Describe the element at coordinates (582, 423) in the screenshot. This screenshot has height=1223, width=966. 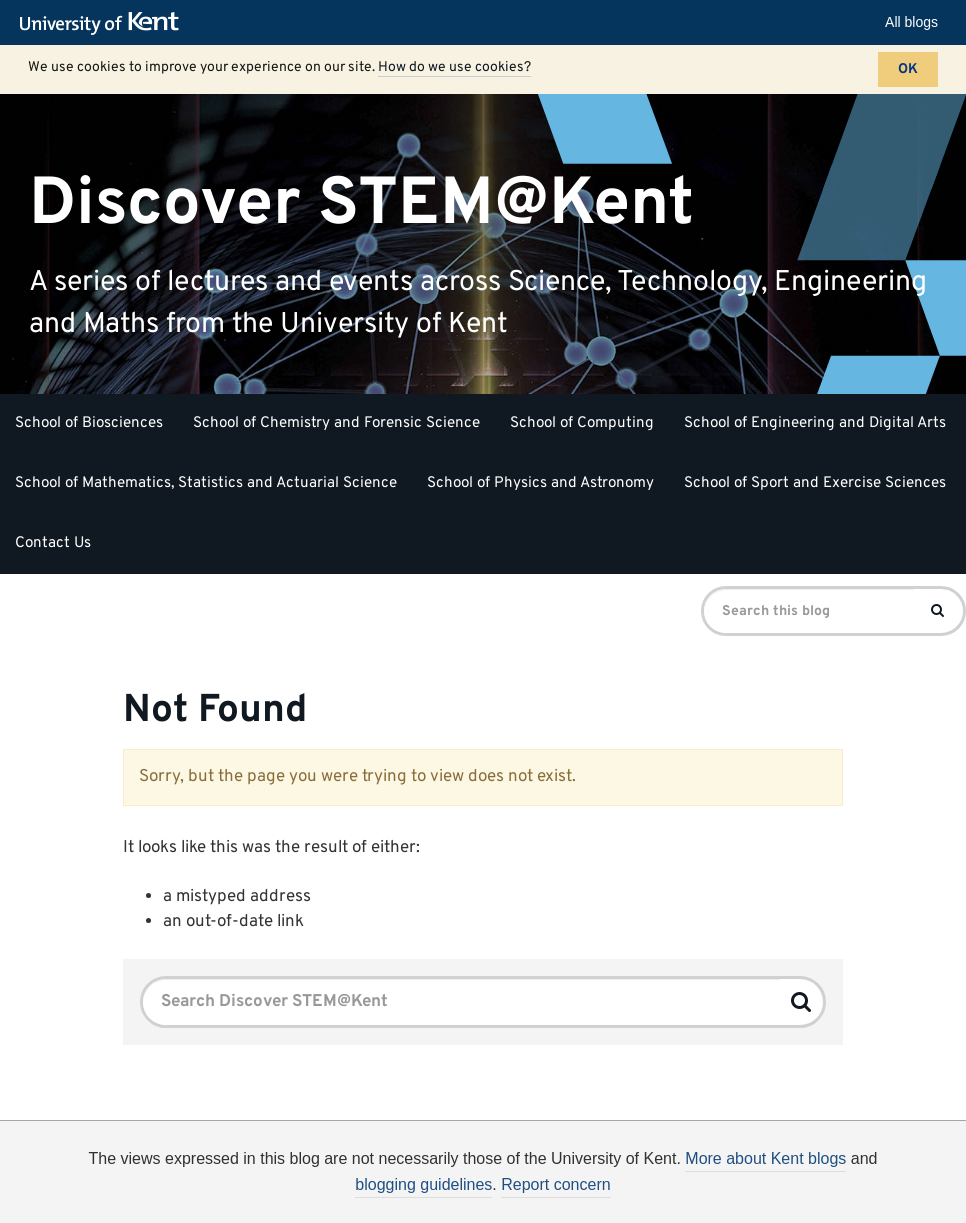
I see `School of Computing` at that location.